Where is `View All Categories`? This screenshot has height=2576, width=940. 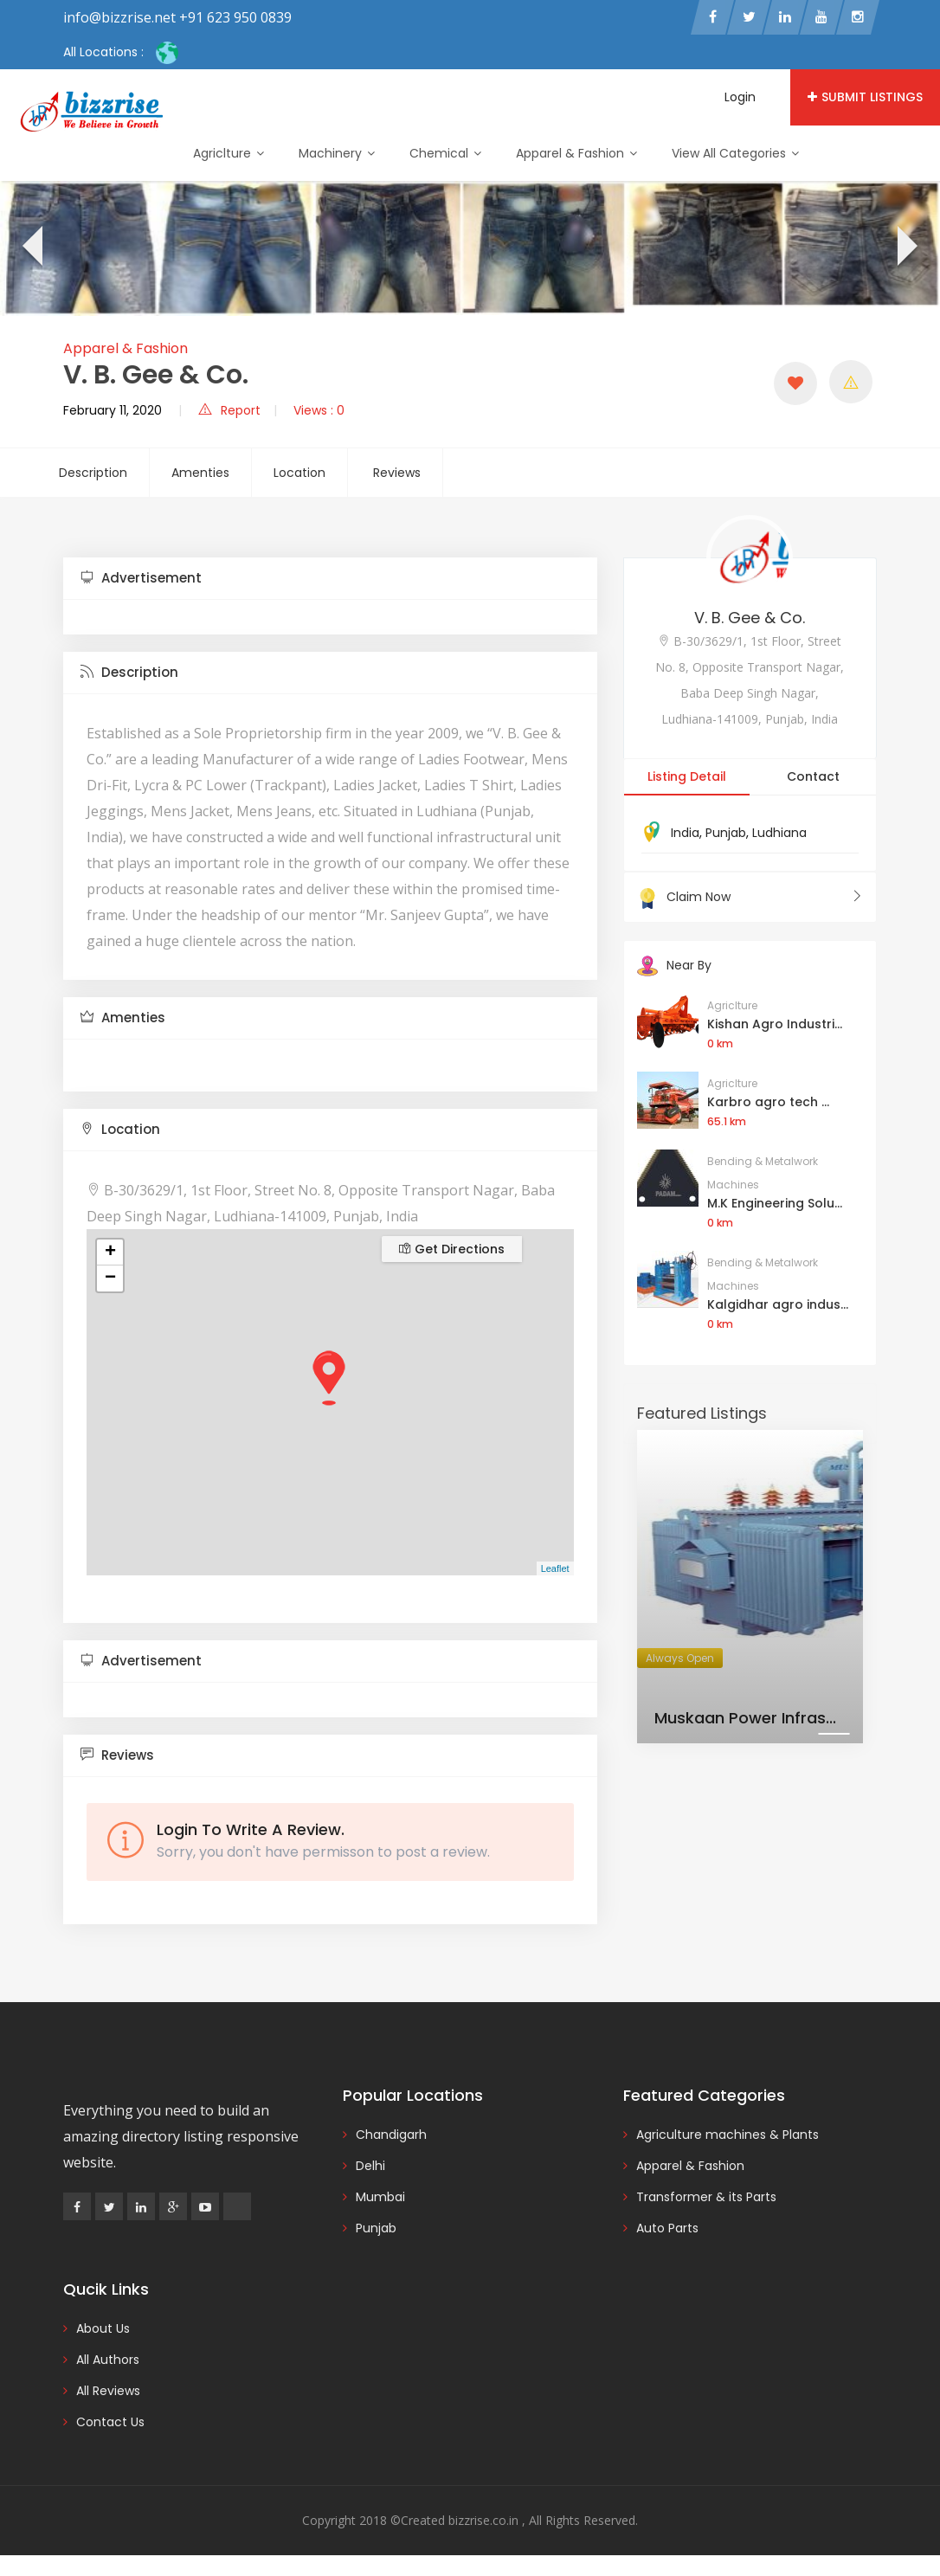
View All Categories is located at coordinates (735, 153).